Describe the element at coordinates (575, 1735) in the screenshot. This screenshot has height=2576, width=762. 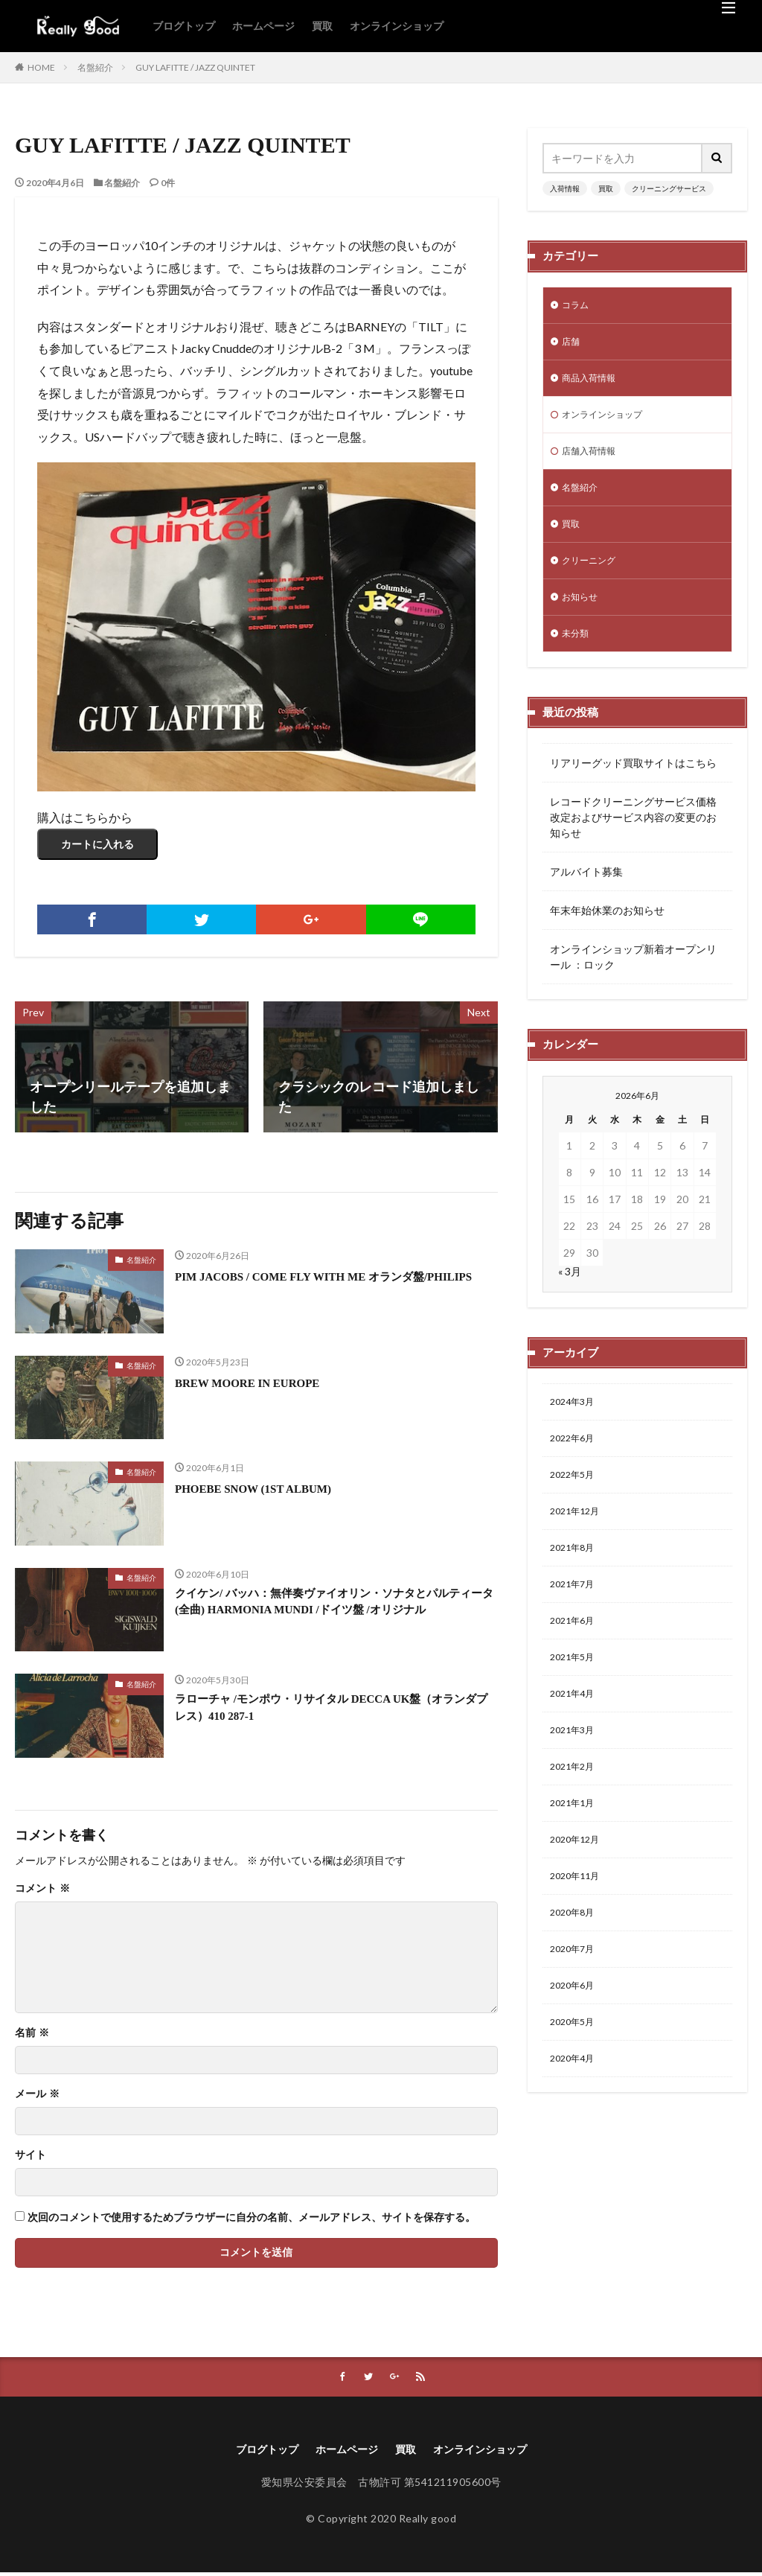
I see `2021年4月` at that location.